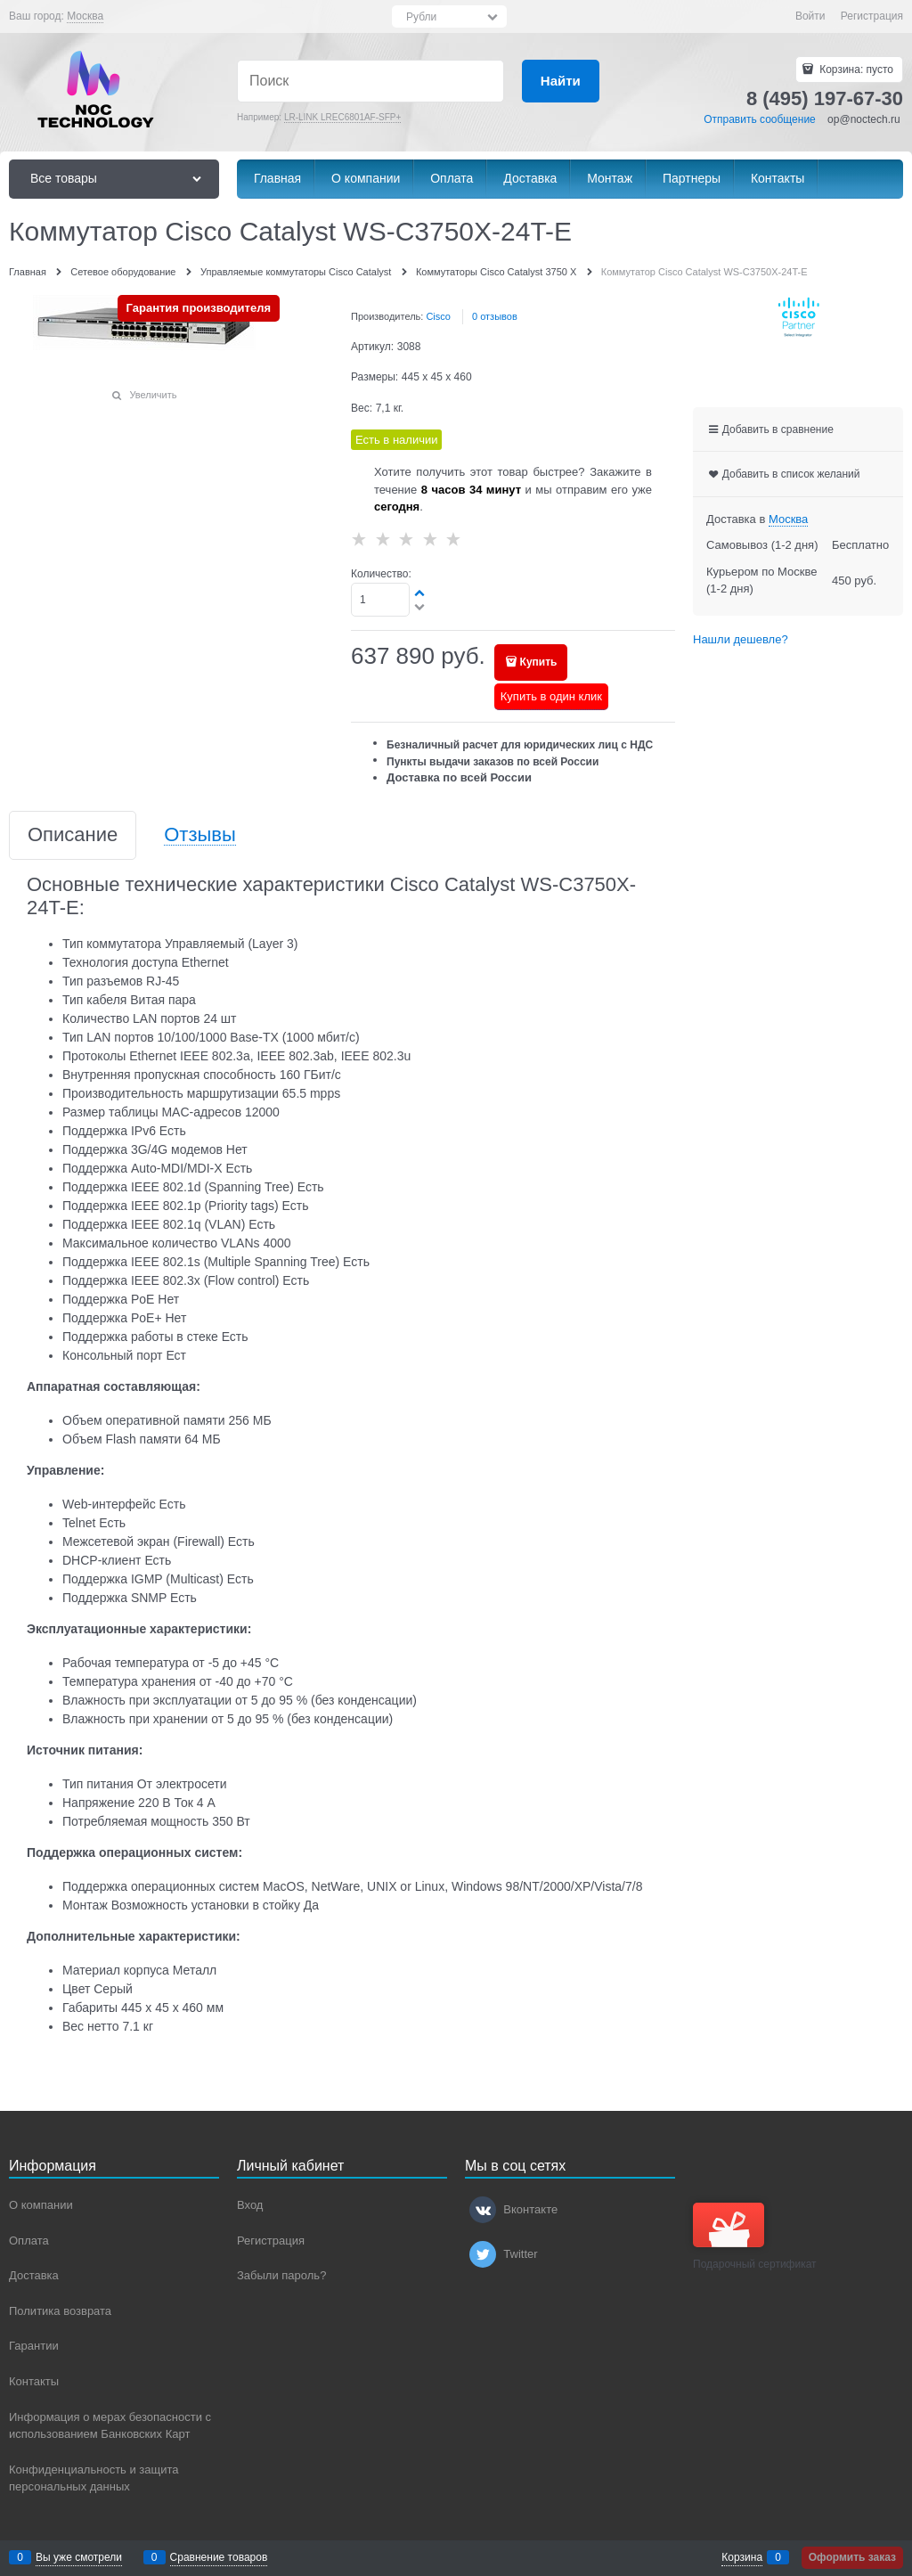 This screenshot has height=2576, width=912. Describe the element at coordinates (551, 696) in the screenshot. I see `Купить в один клик` at that location.